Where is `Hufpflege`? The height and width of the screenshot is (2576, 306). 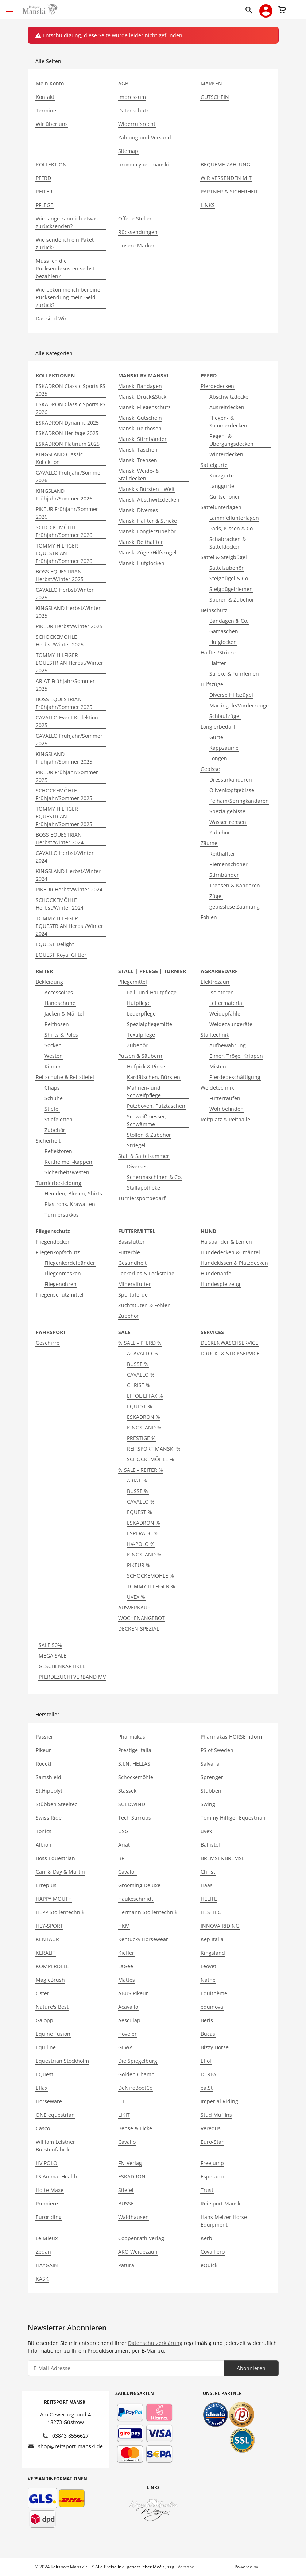 Hufpflege is located at coordinates (139, 1002).